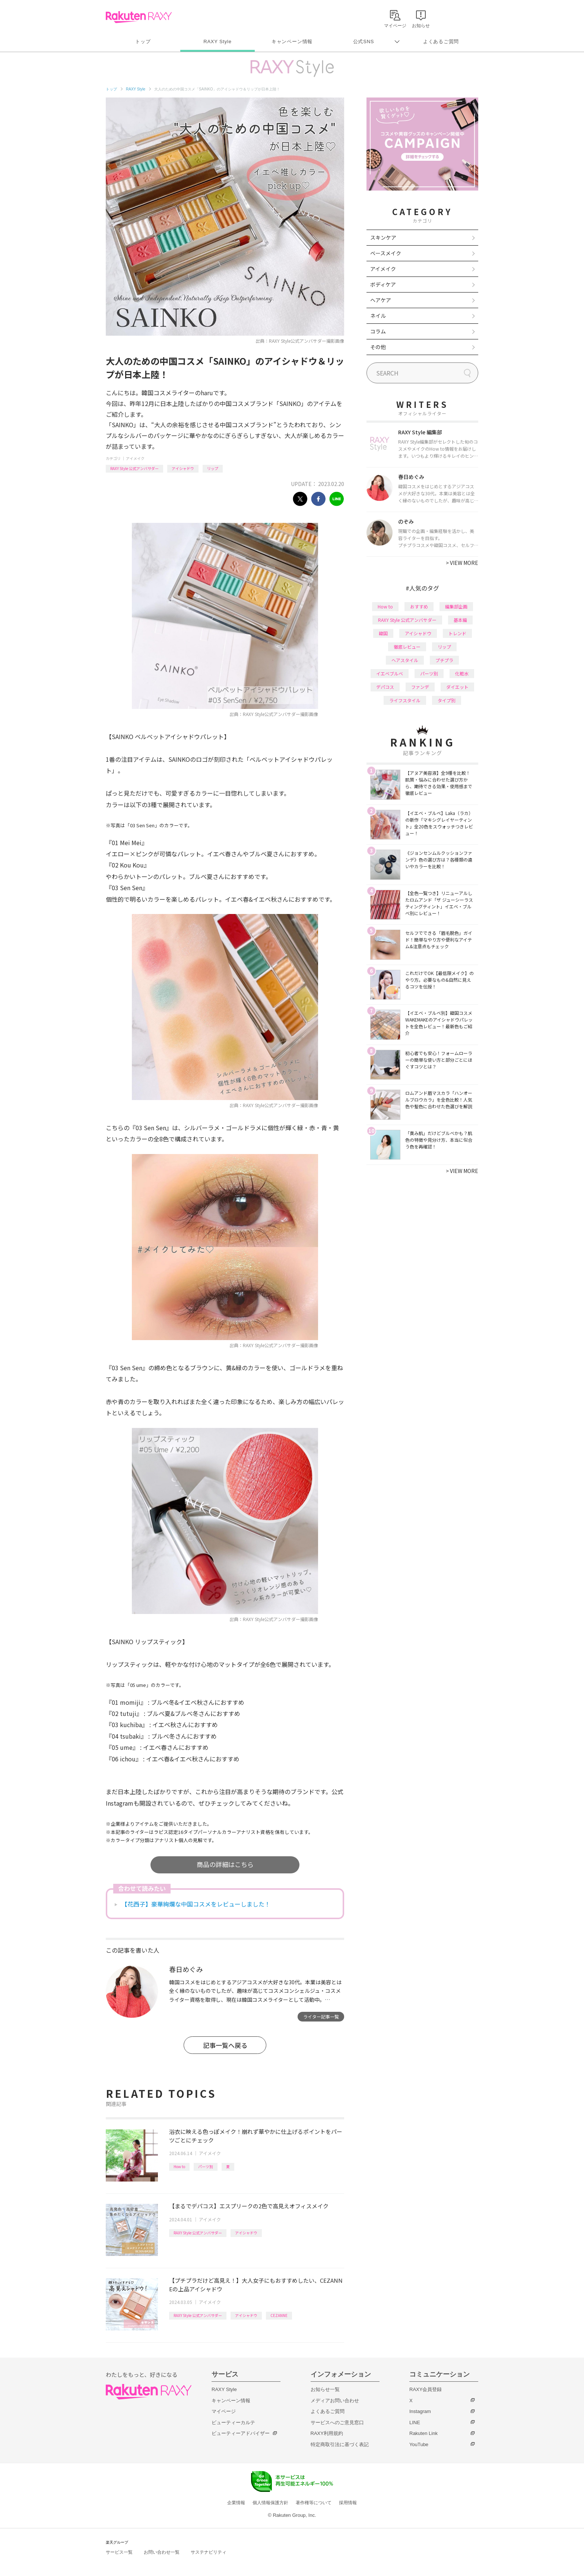  What do you see at coordinates (441, 41) in the screenshot?
I see `よくあるご質問` at bounding box center [441, 41].